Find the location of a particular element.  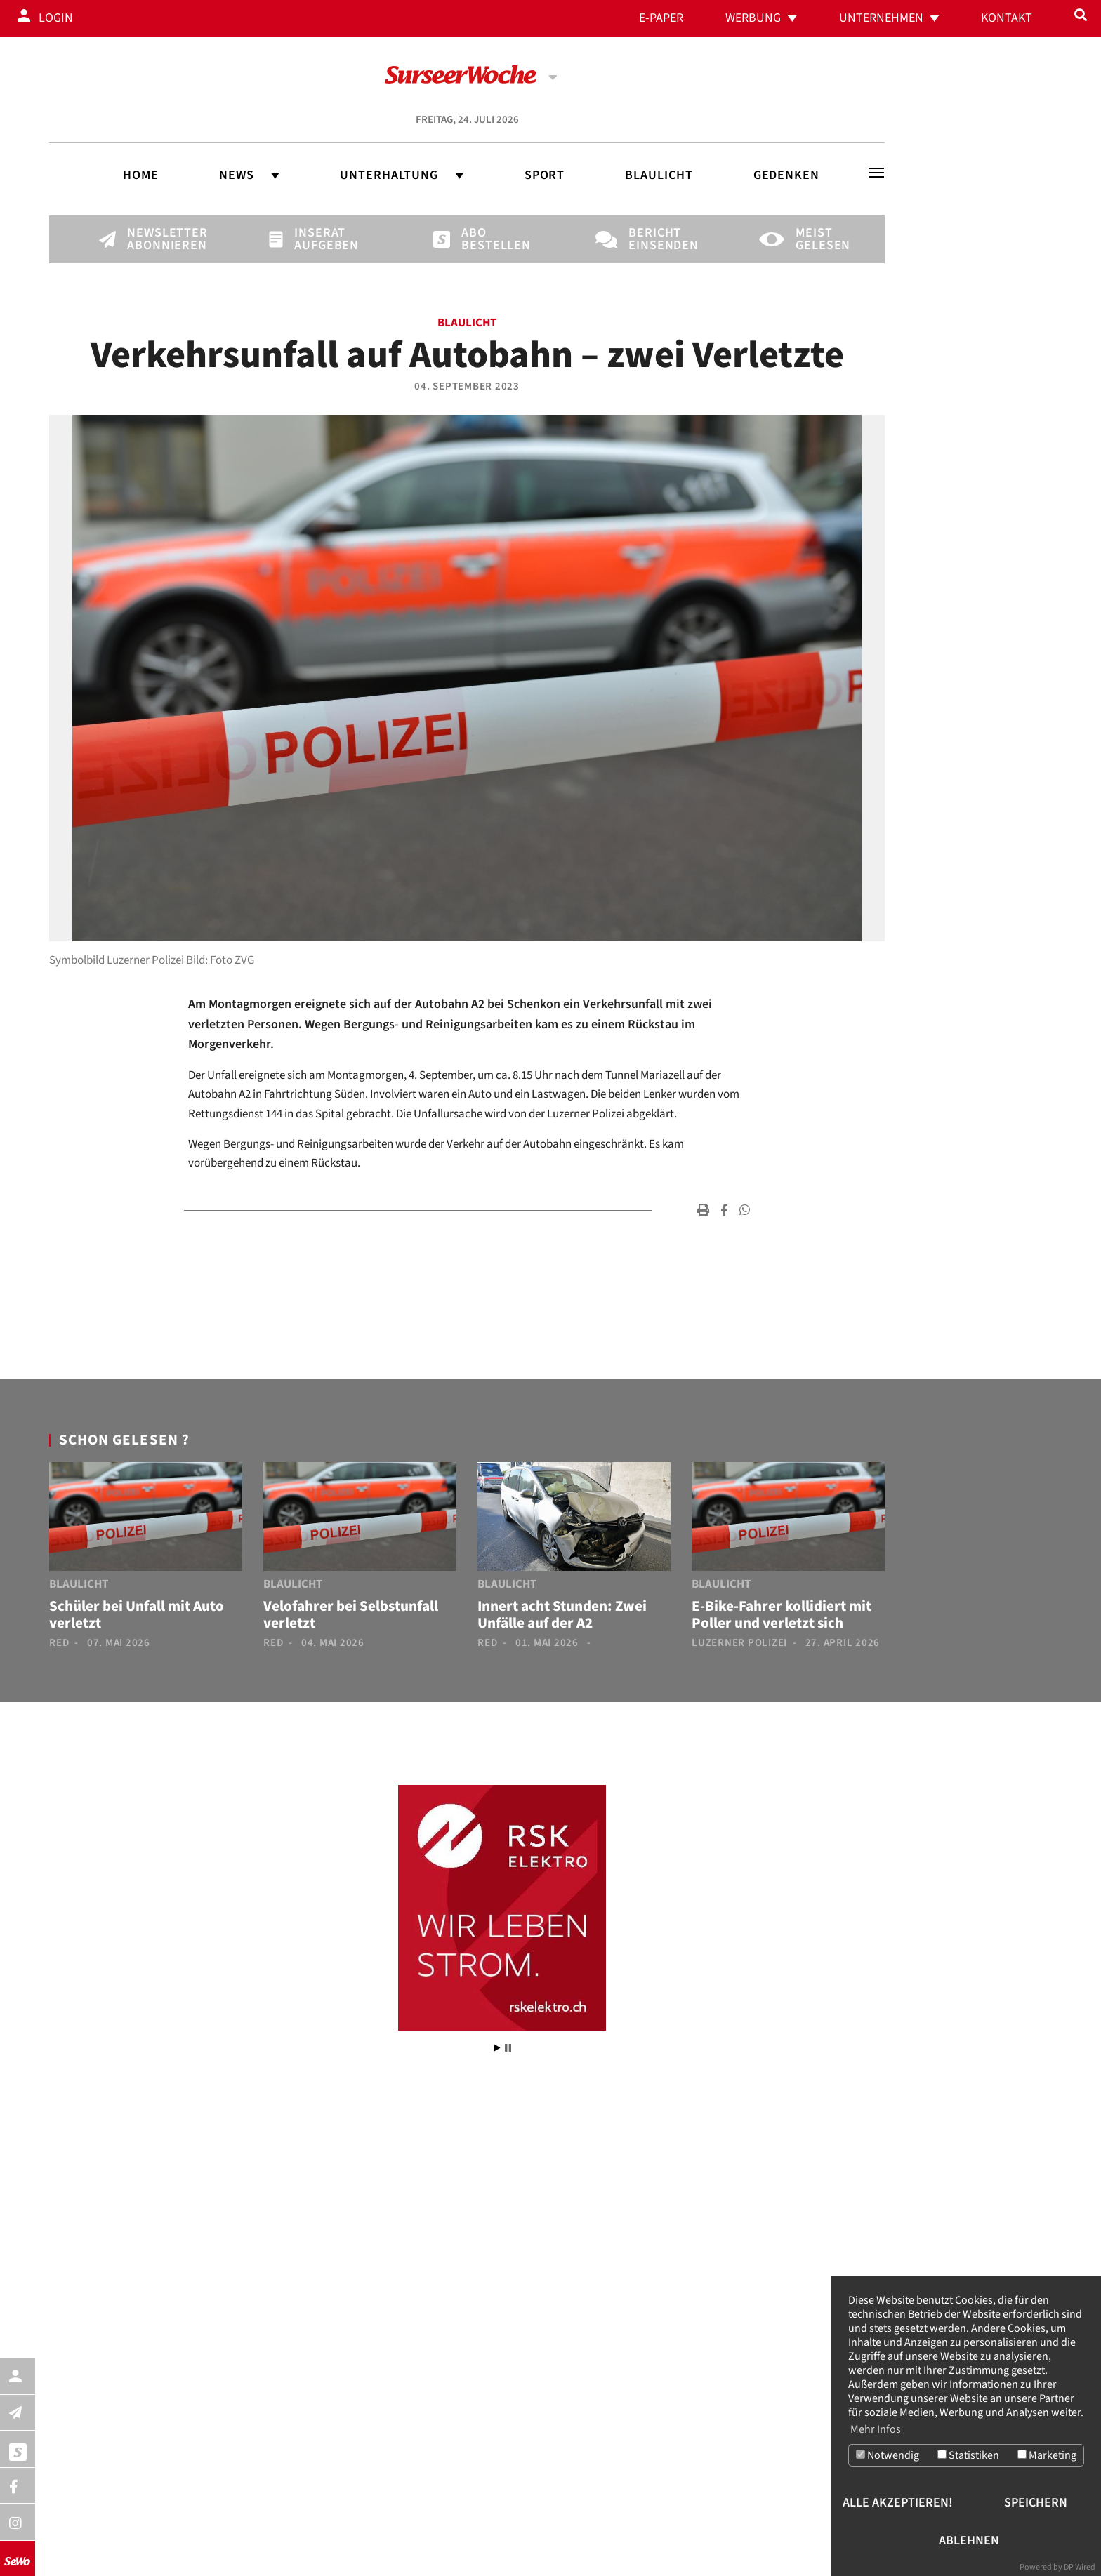

Abo bestellen is located at coordinates (485, 239).